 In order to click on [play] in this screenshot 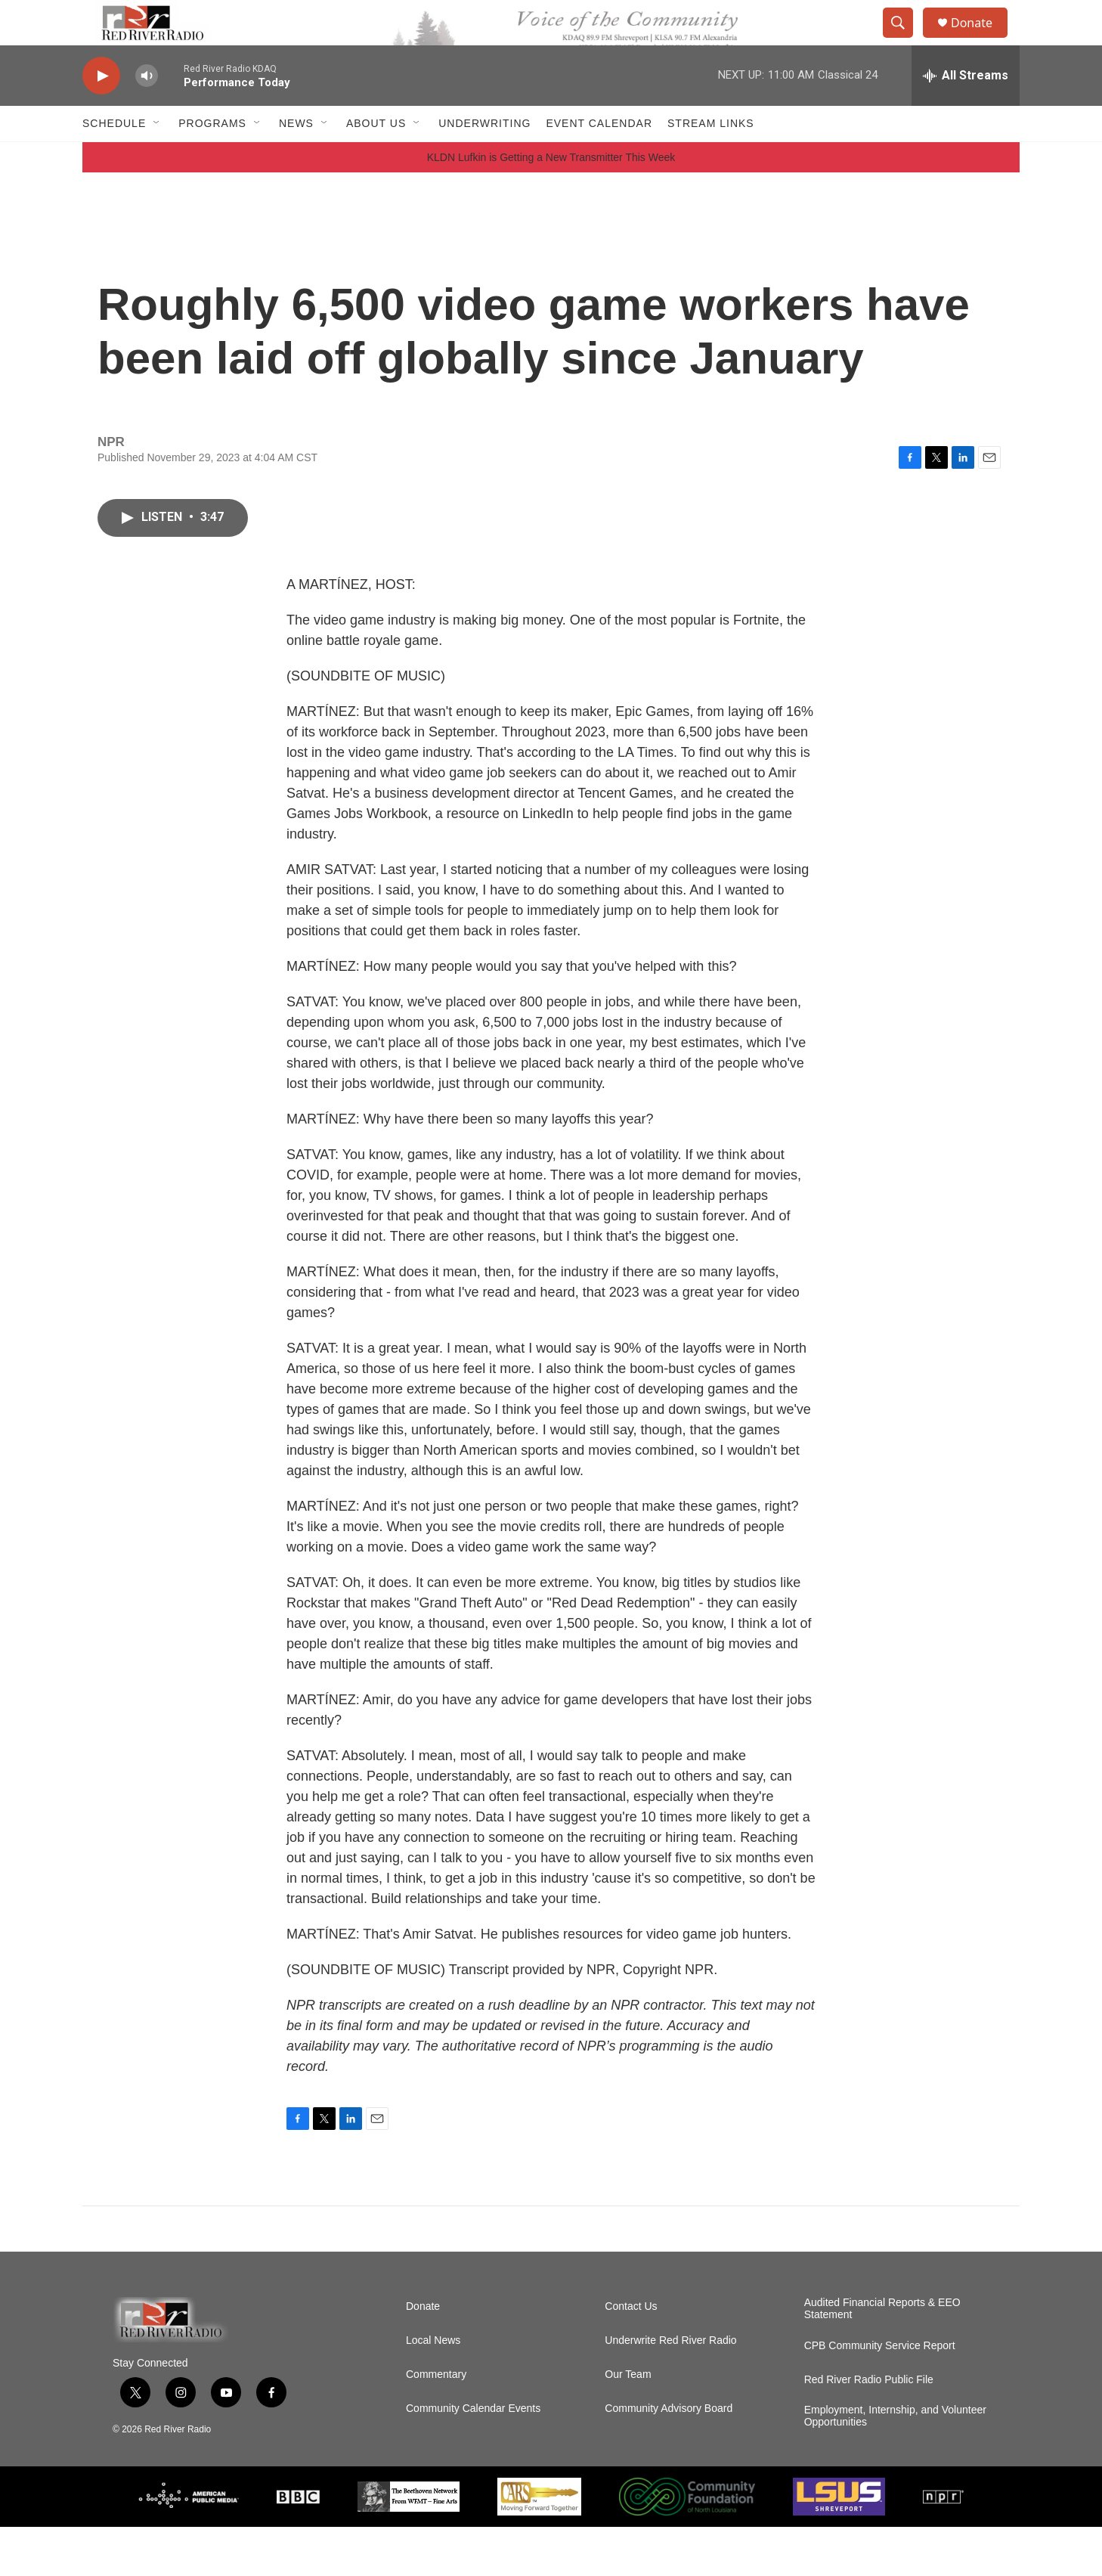, I will do `click(101, 110)`.